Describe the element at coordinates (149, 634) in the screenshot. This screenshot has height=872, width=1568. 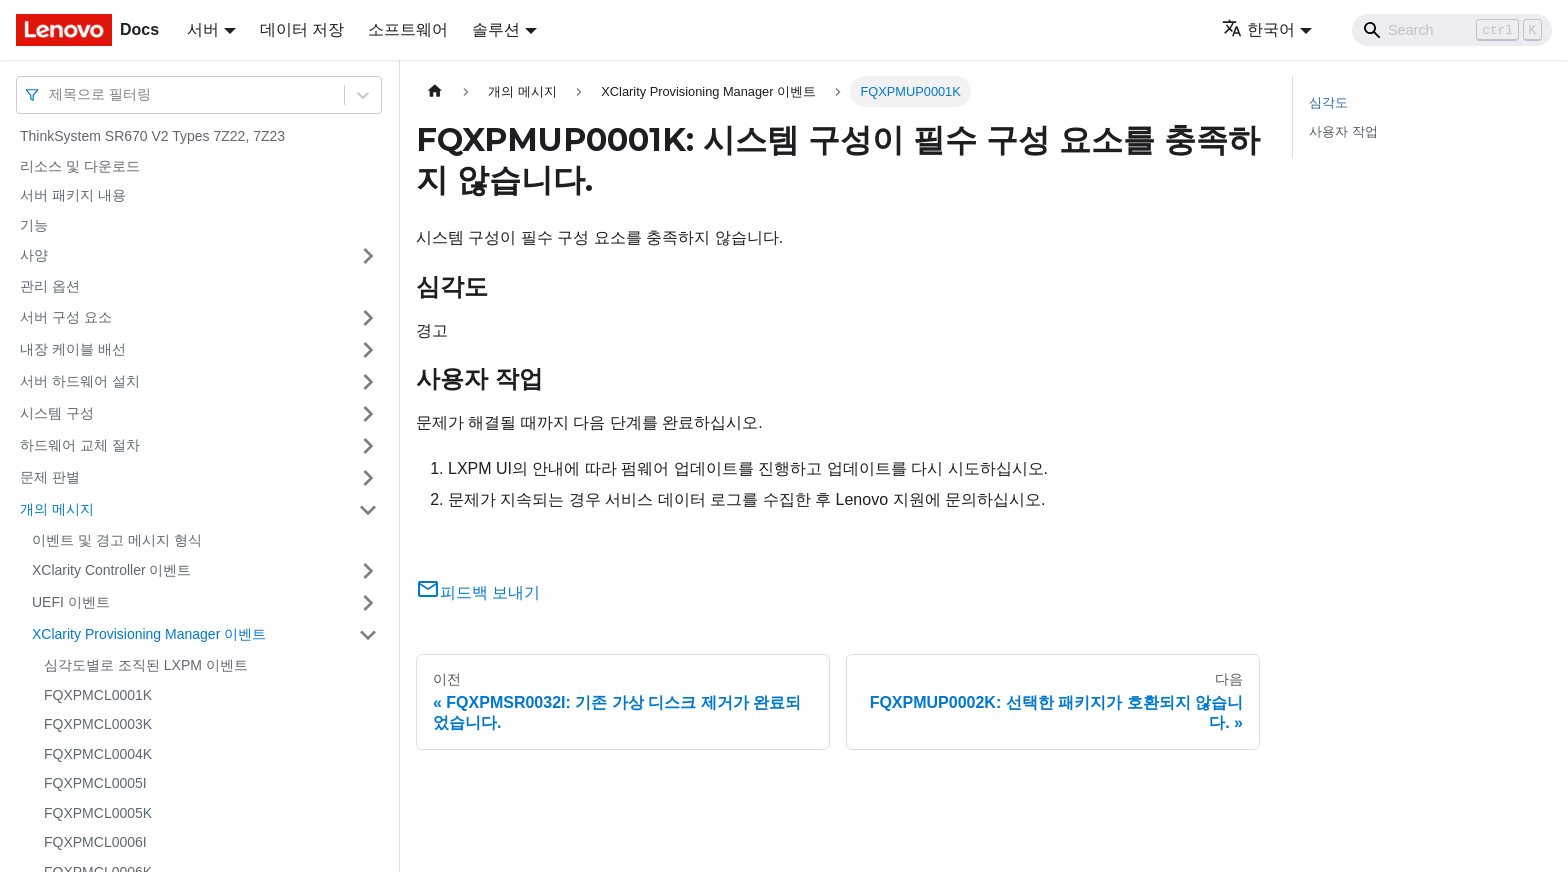
I see `XClarity Provisioning Manager 이벤트` at that location.